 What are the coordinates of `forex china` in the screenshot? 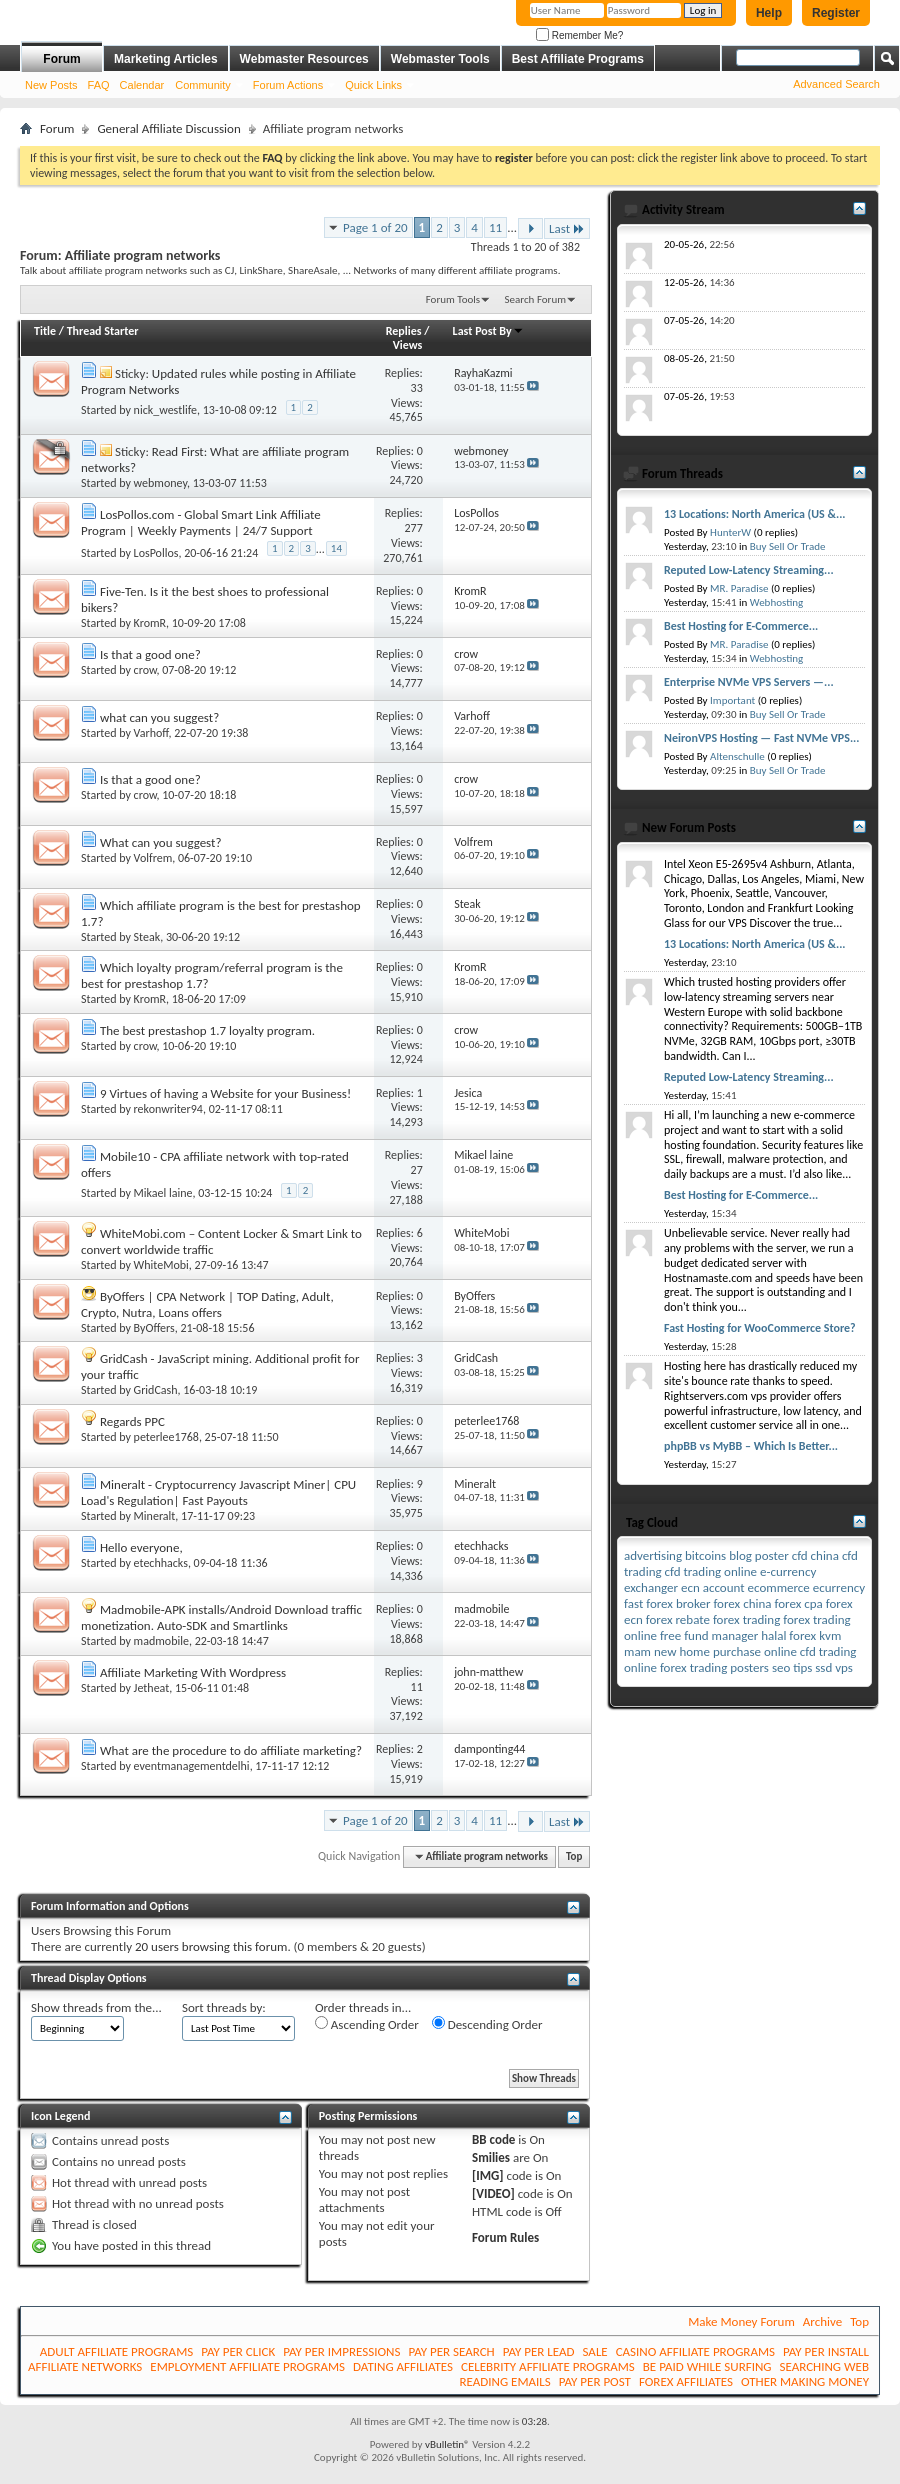 It's located at (742, 1603).